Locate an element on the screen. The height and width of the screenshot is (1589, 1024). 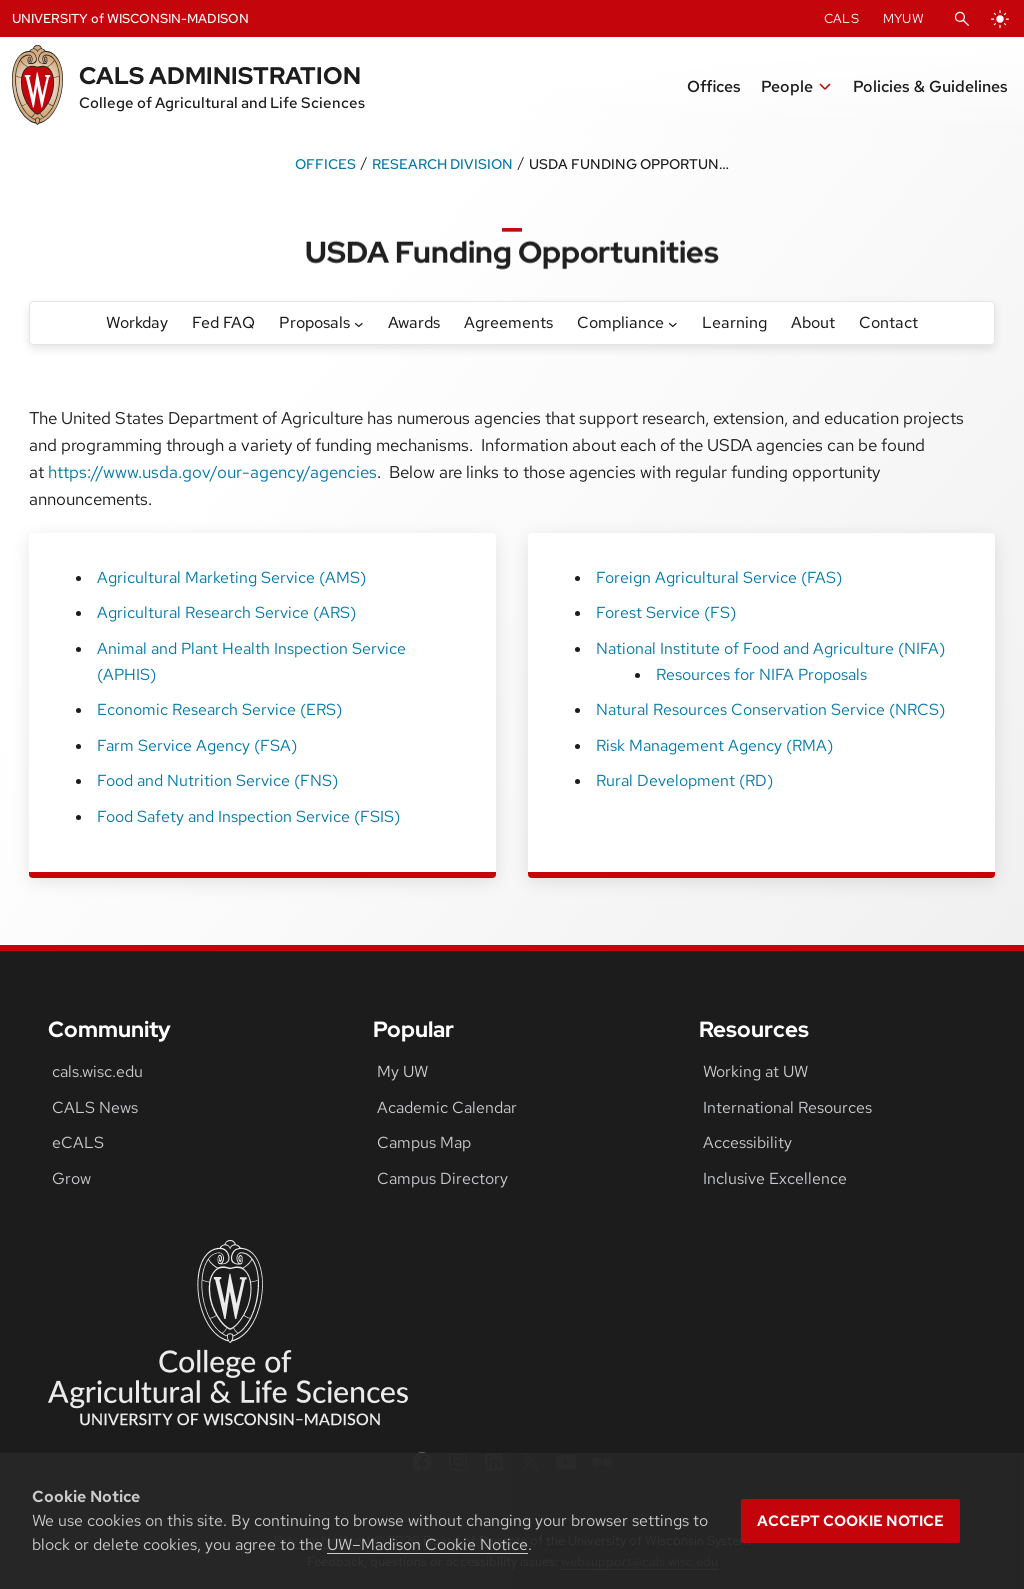
Accept cookie notice [button] is located at coordinates (850, 1521).